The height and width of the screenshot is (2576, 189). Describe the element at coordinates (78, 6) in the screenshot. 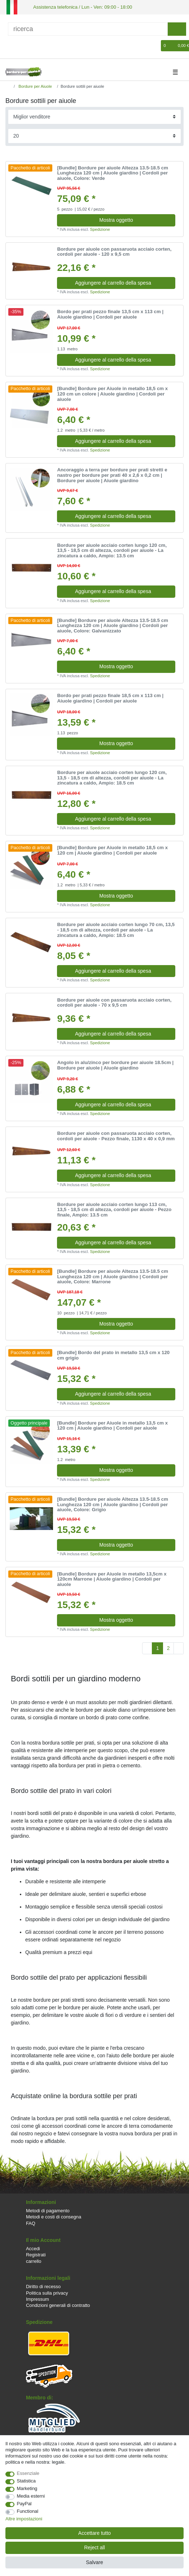

I see `Assistenza telefonica / Lun - Ven: 09:00 - 18:00` at that location.